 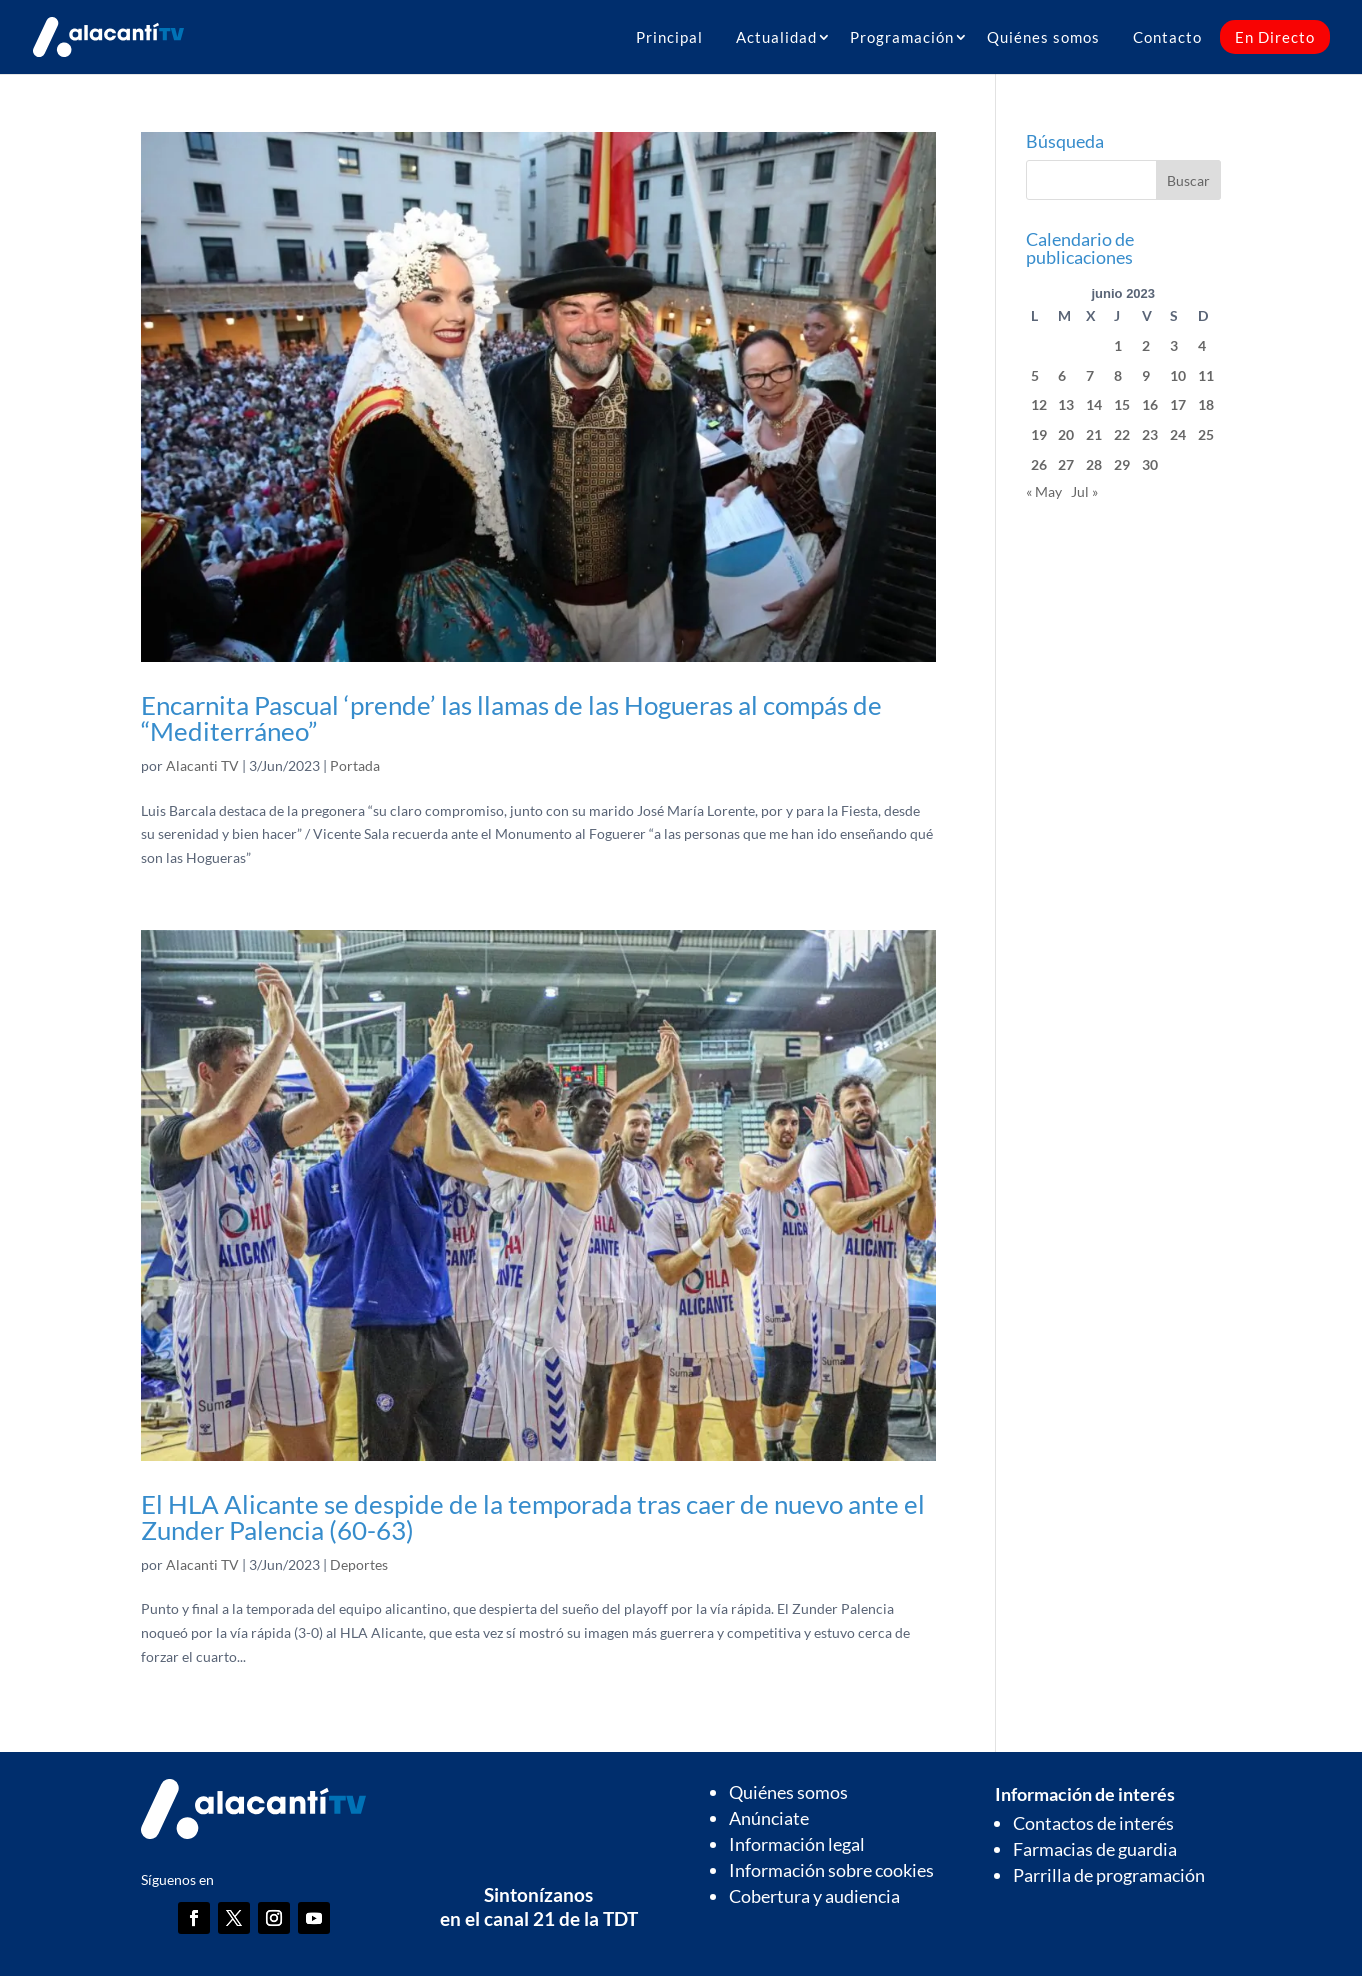 I want to click on 2 [Entradas publicadas el 2 de June de 2023], so click(x=1146, y=345).